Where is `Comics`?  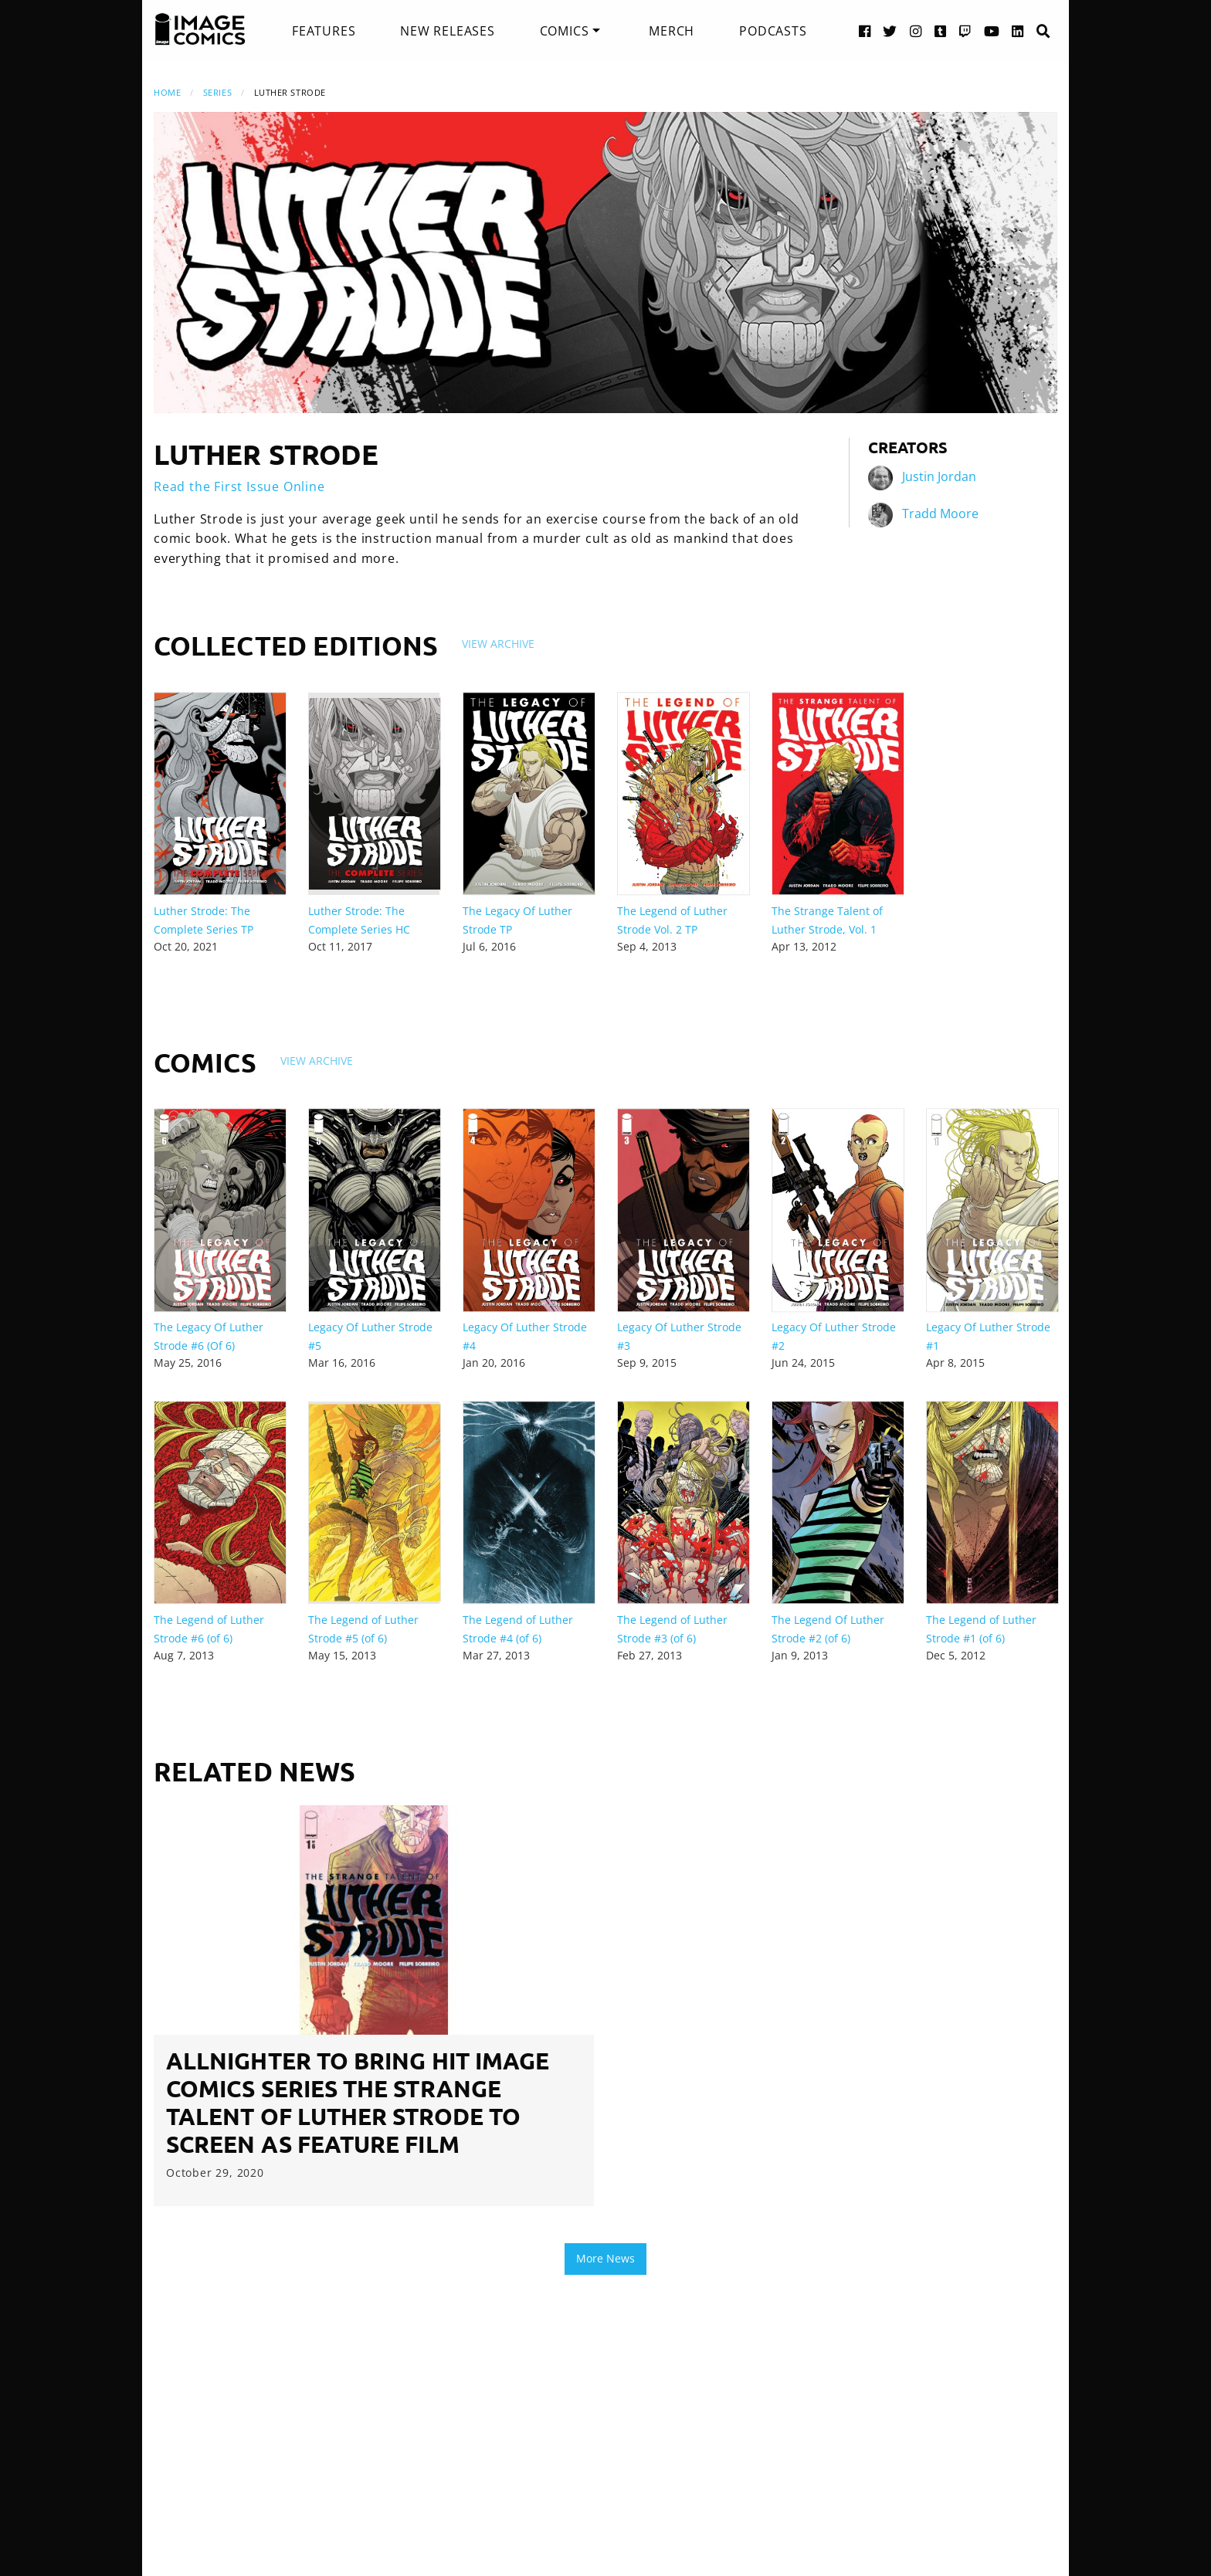 Comics is located at coordinates (564, 30).